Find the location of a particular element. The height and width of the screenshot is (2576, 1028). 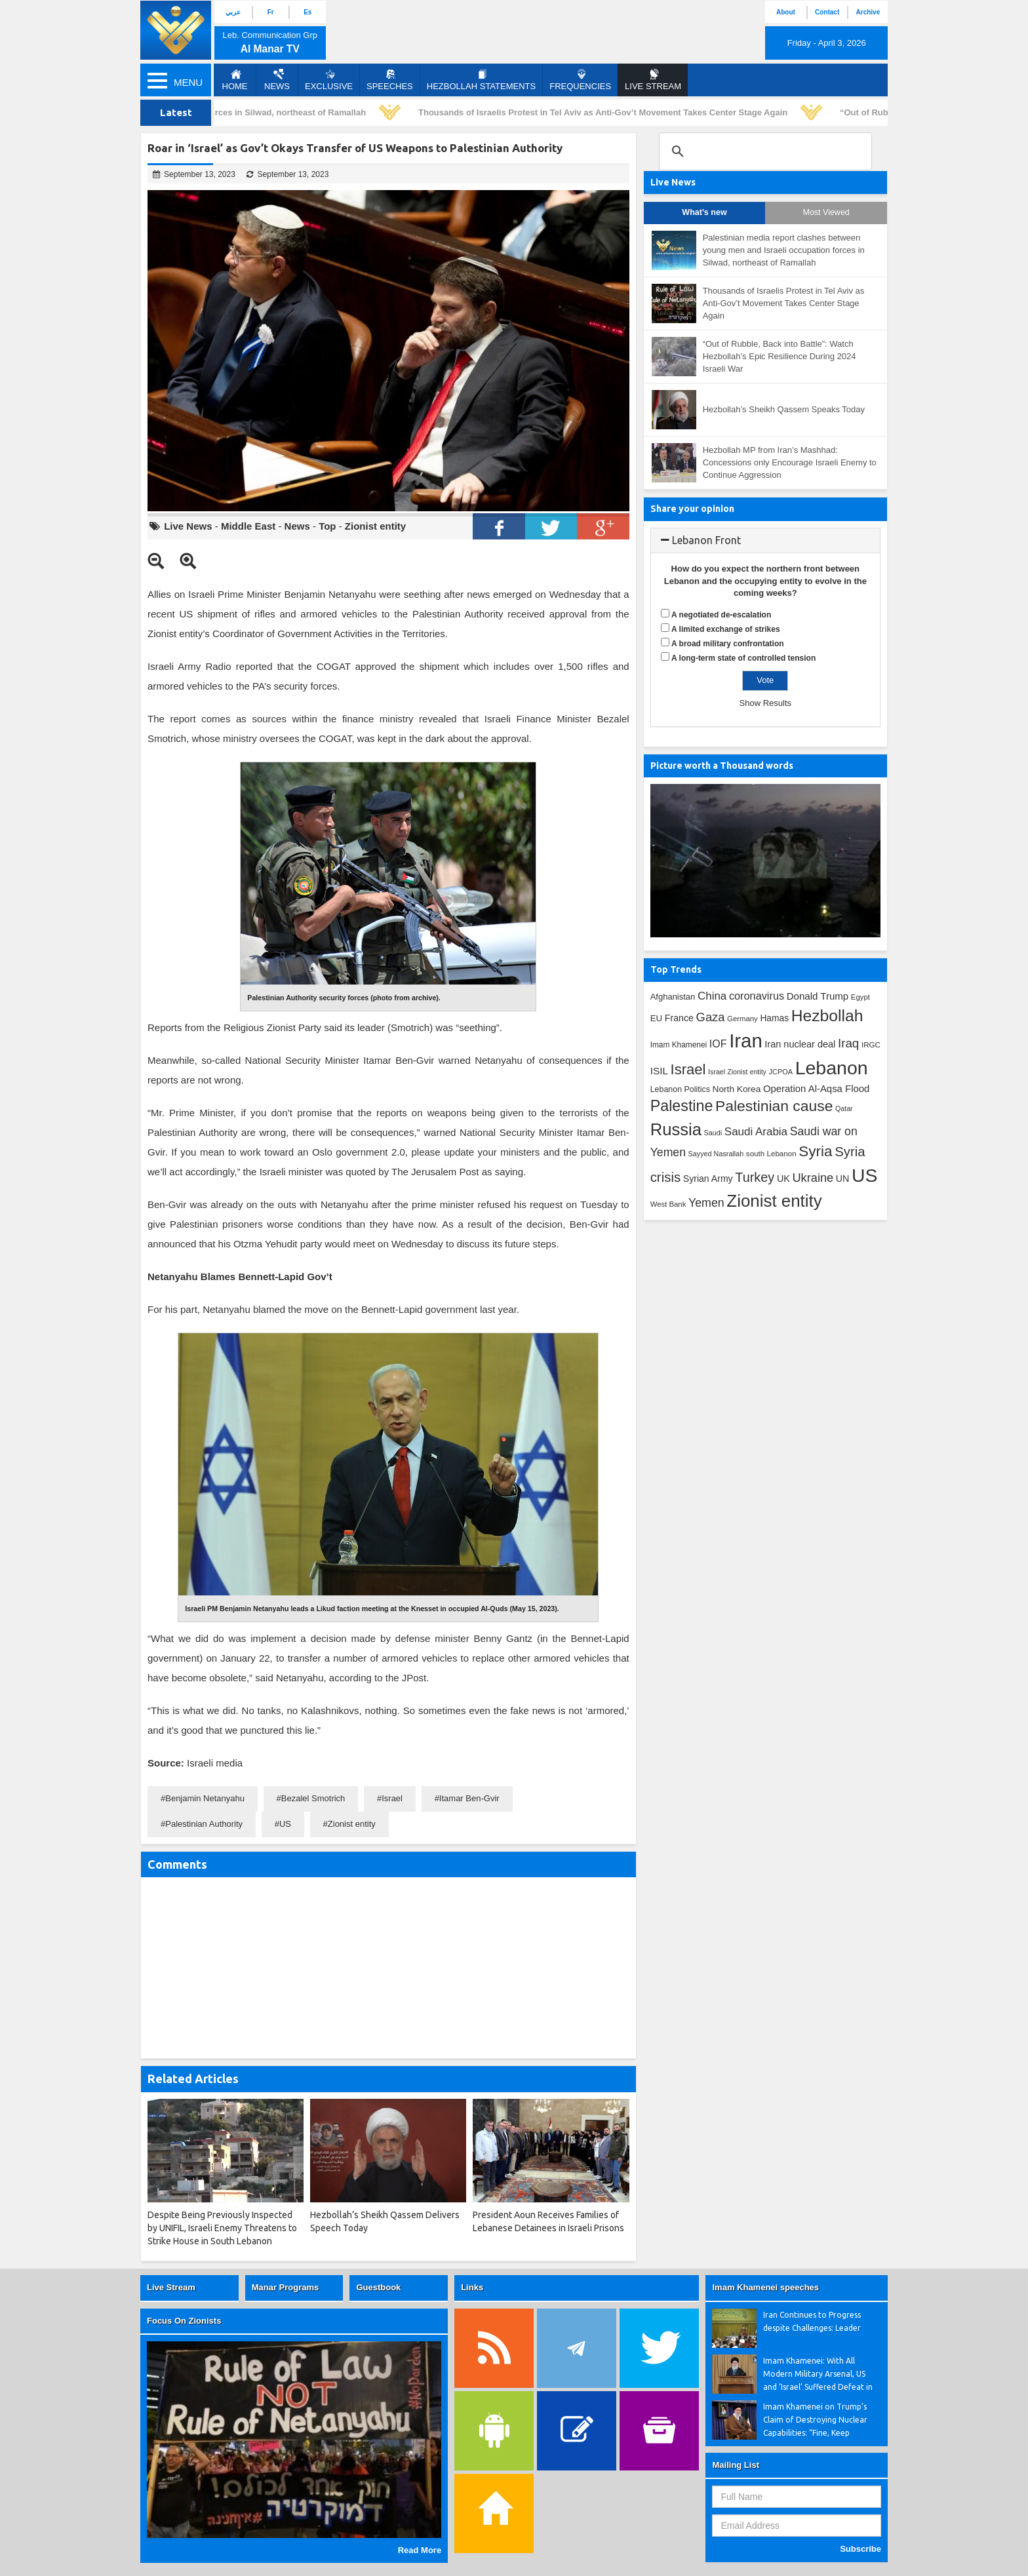

Hezbollah MP from Iran’s Mashhad: Concessions only Encourage Israeli Enemy to Continue Aggression is located at coordinates (790, 462).